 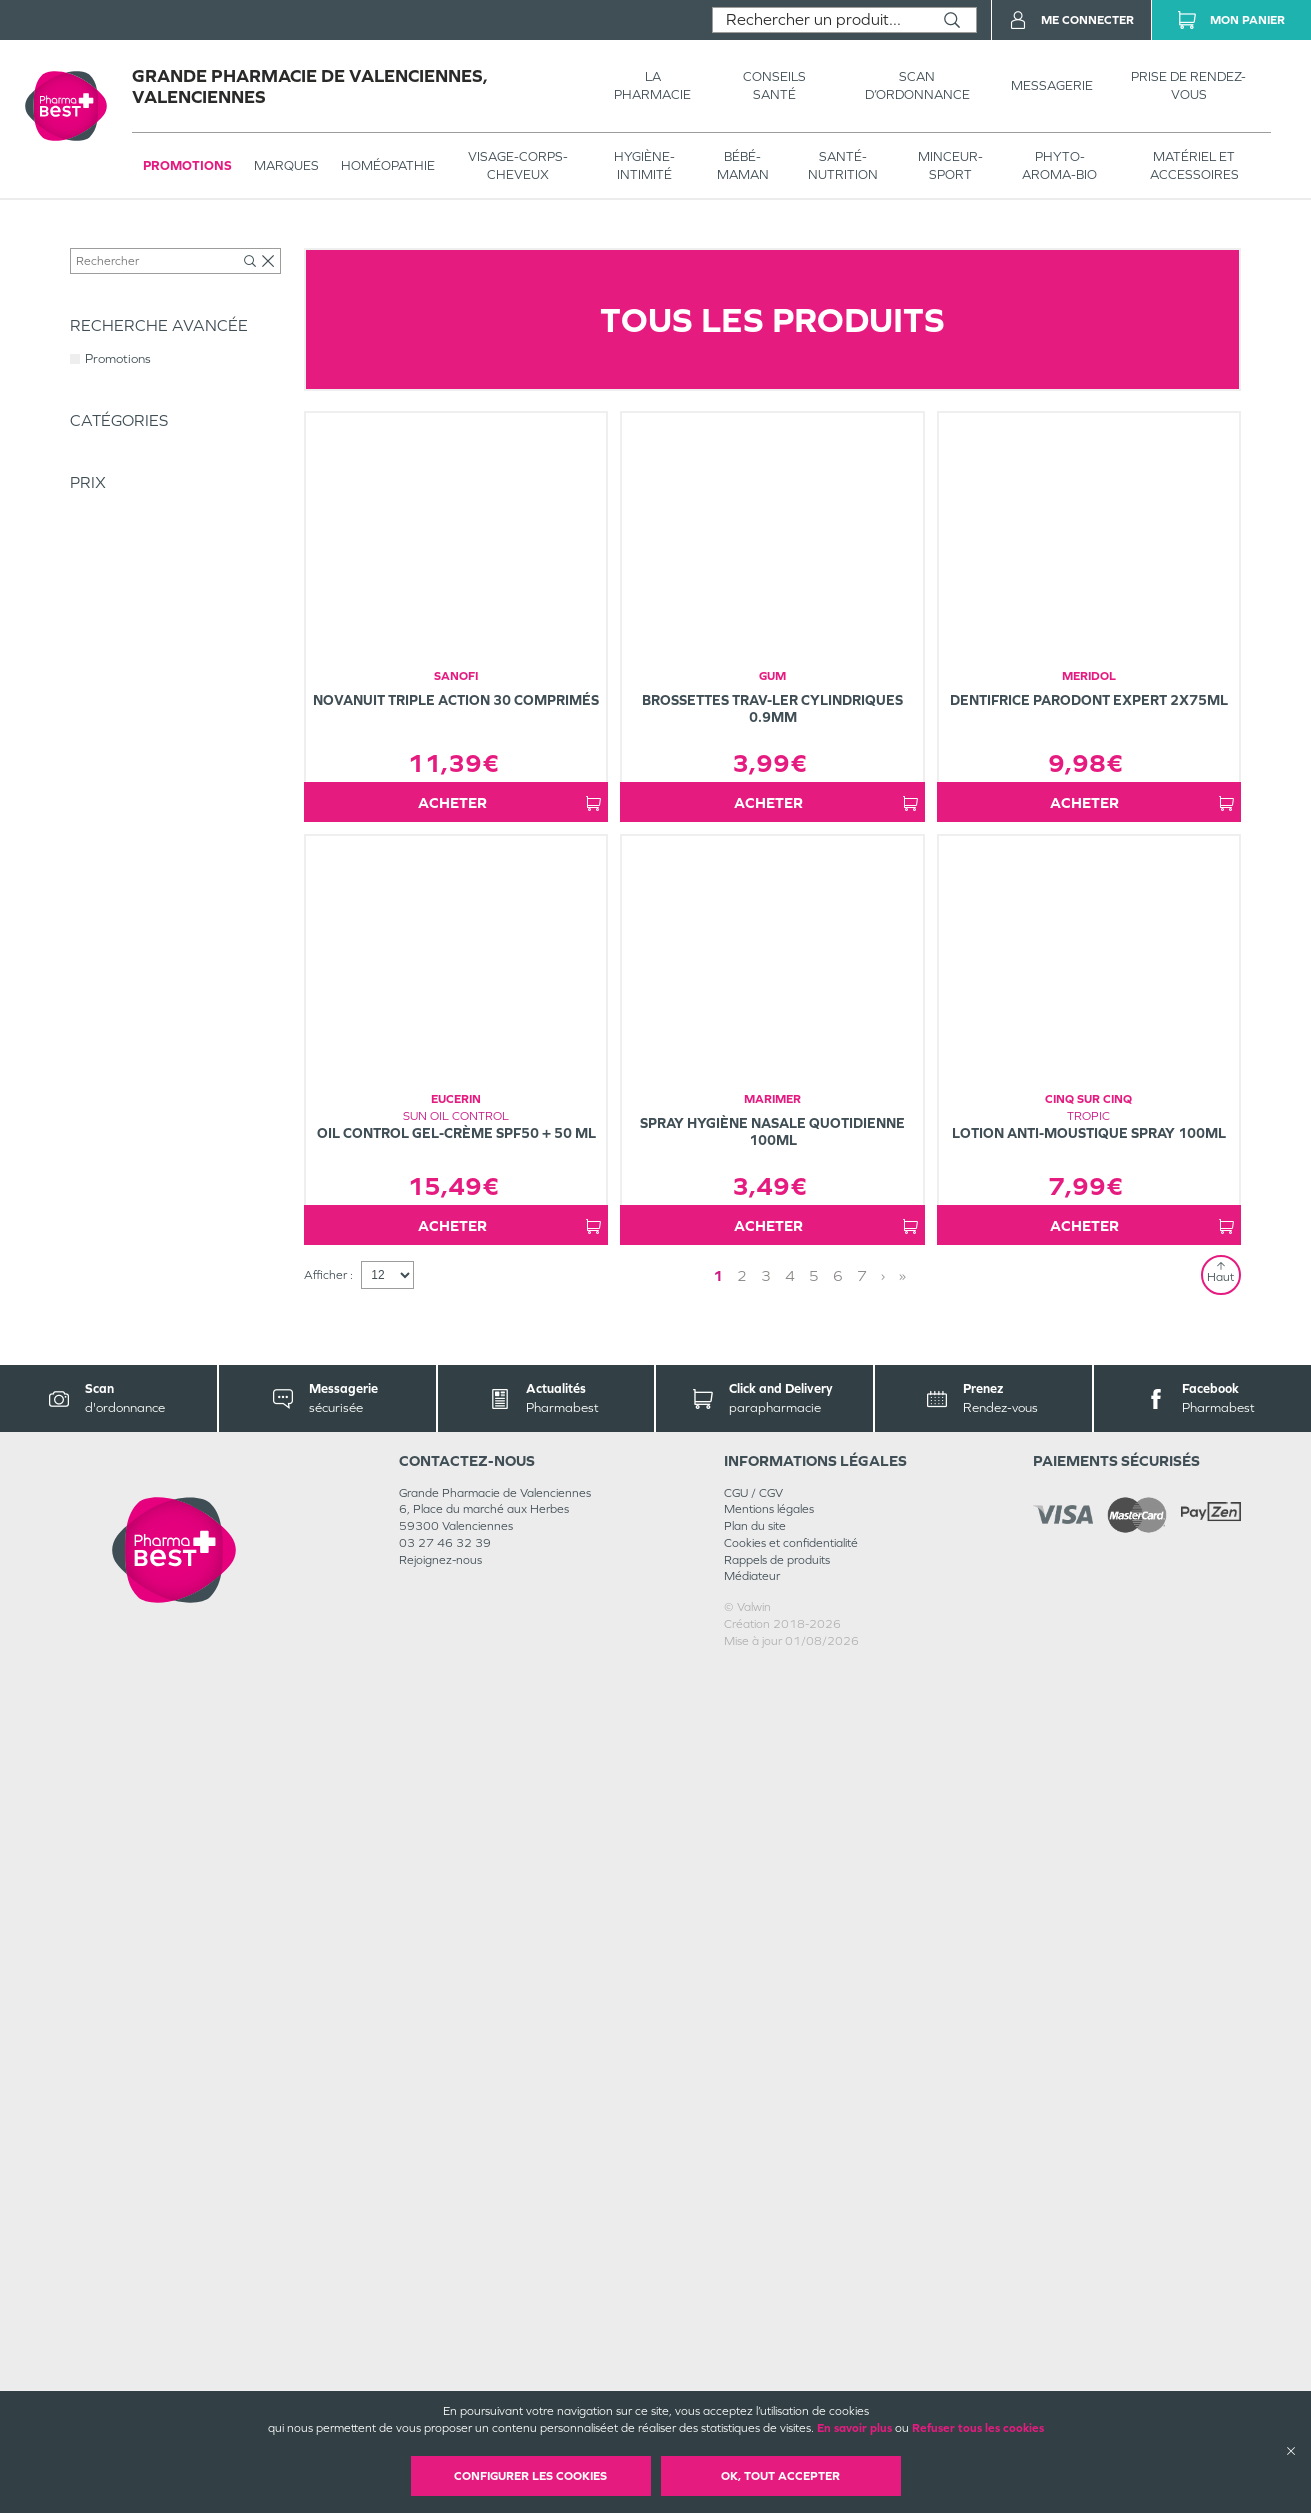 I want to click on 1 [Page 1], so click(x=718, y=2121).